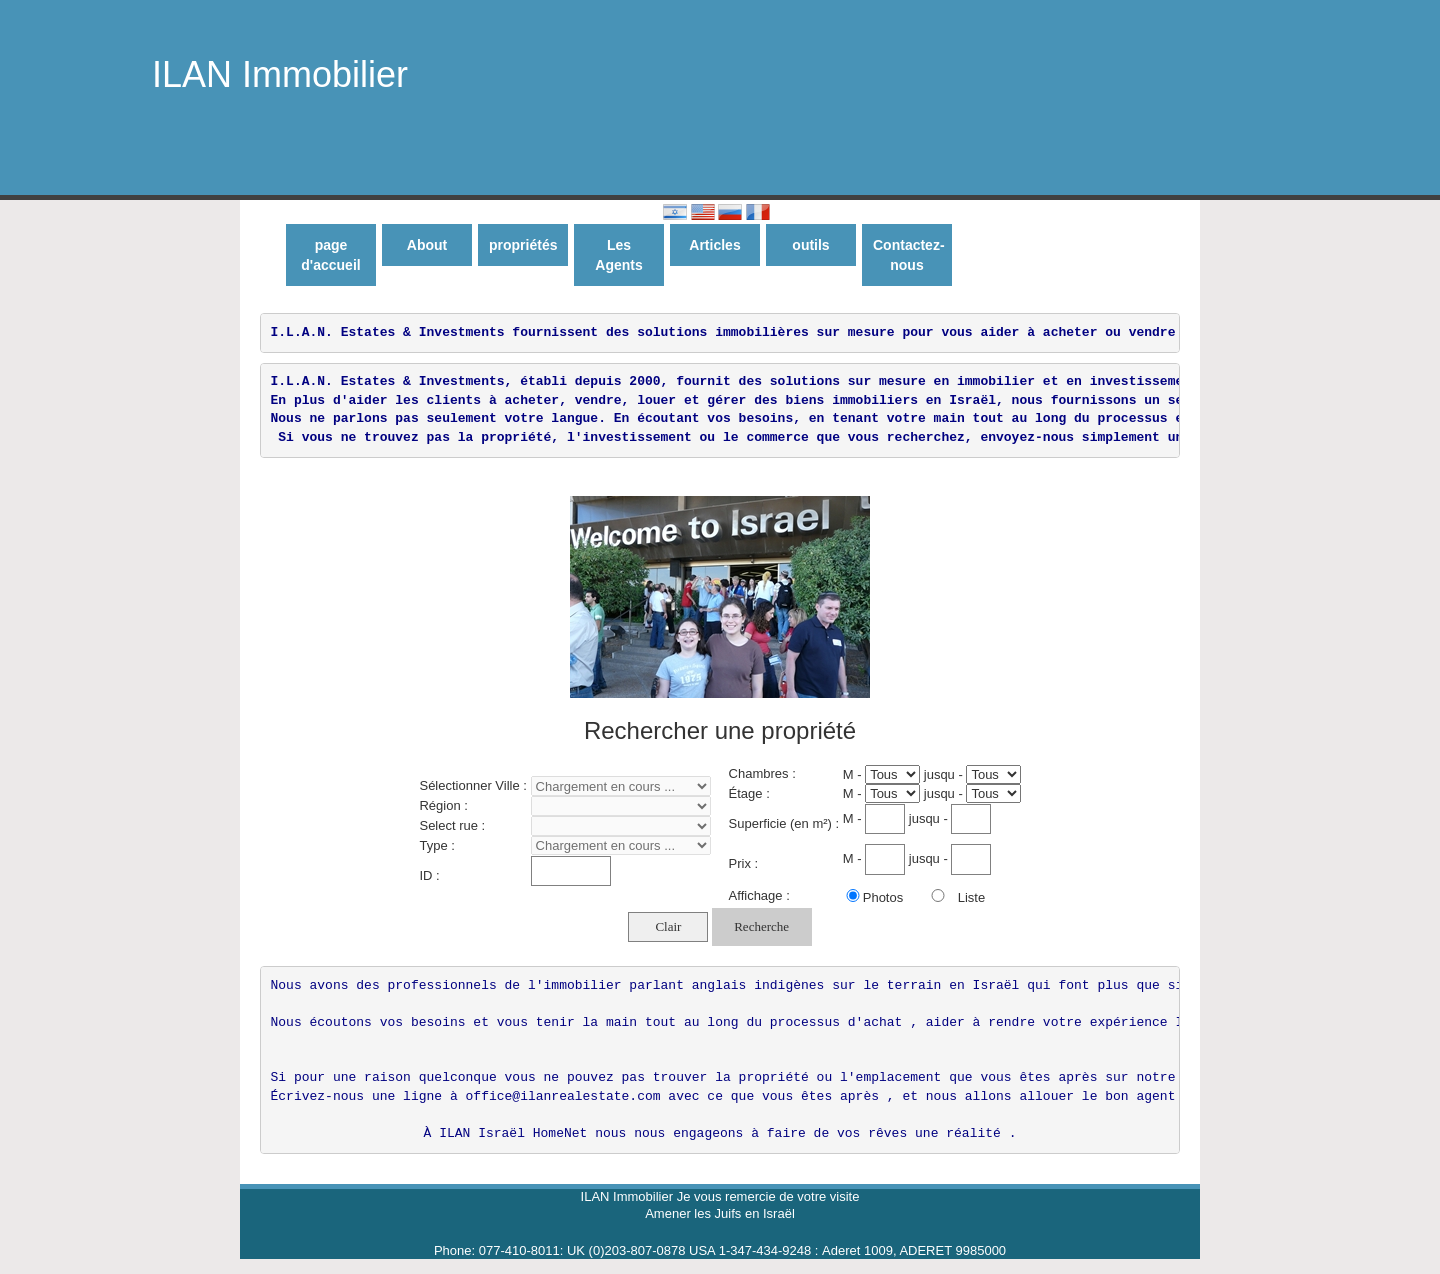  I want to click on Contactez-nous, so click(909, 255).